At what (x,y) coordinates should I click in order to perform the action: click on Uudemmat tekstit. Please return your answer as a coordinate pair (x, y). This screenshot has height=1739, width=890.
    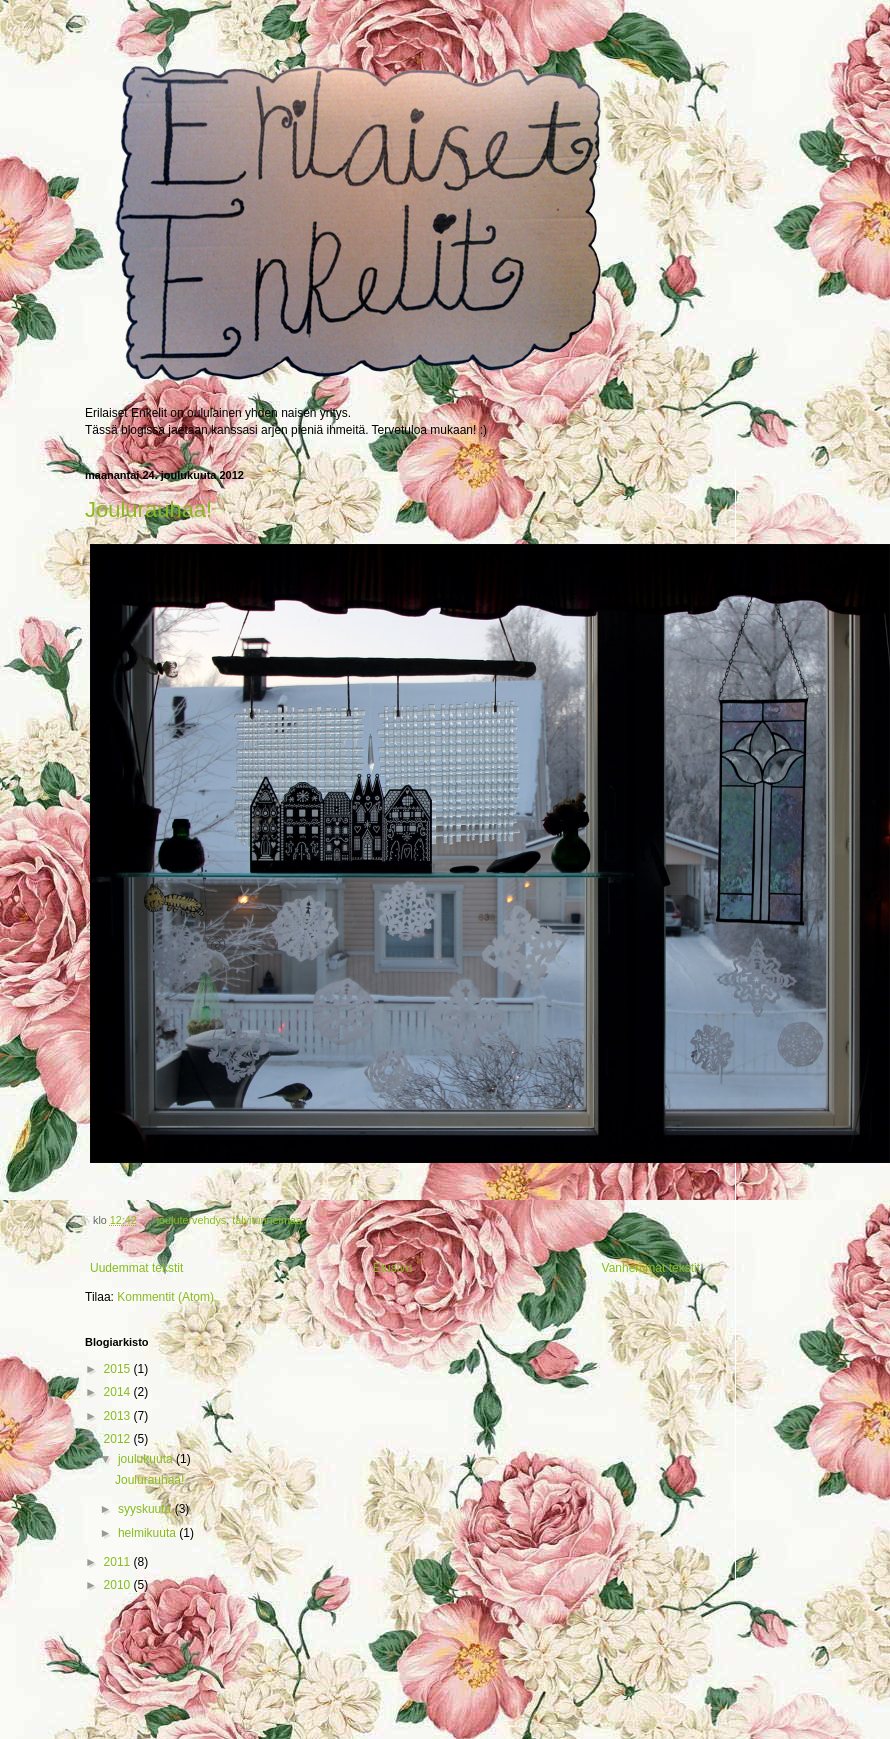
    Looking at the image, I should click on (136, 1268).